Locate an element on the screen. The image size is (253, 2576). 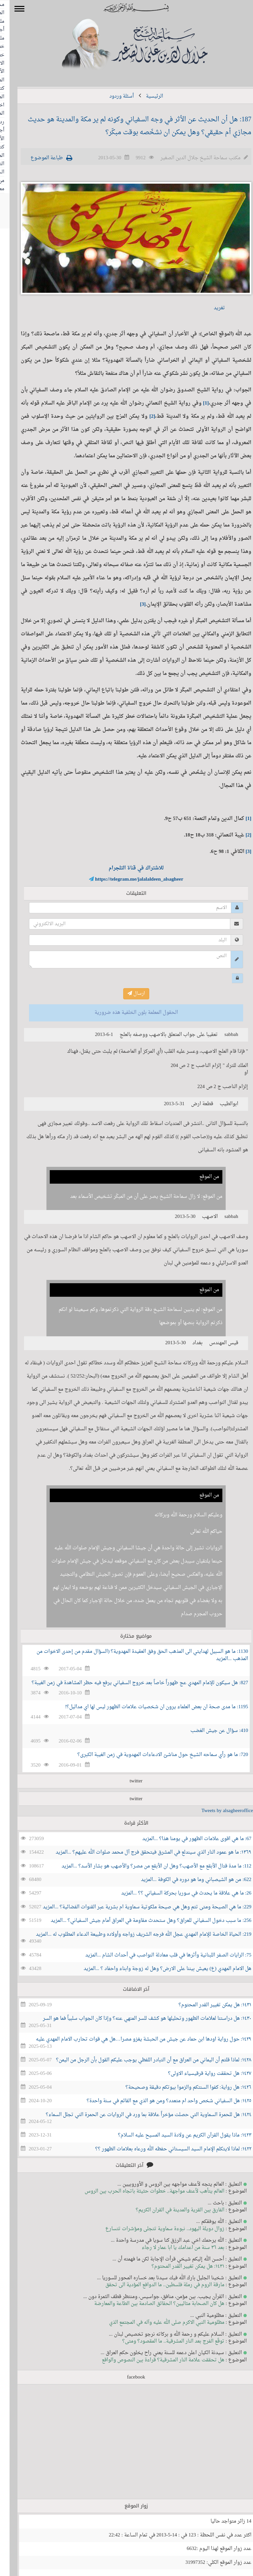
توقّع الفرج بعد النار المشرقية.. ما المقصود؟ ومتى؟ is located at coordinates (164, 2341).